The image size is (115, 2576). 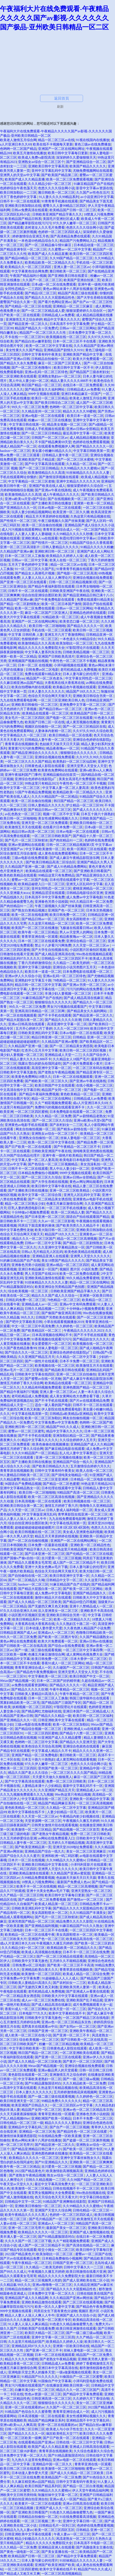 What do you see at coordinates (83, 354) in the screenshot?
I see `亚洲欧美国产精品中文字幕` at bounding box center [83, 354].